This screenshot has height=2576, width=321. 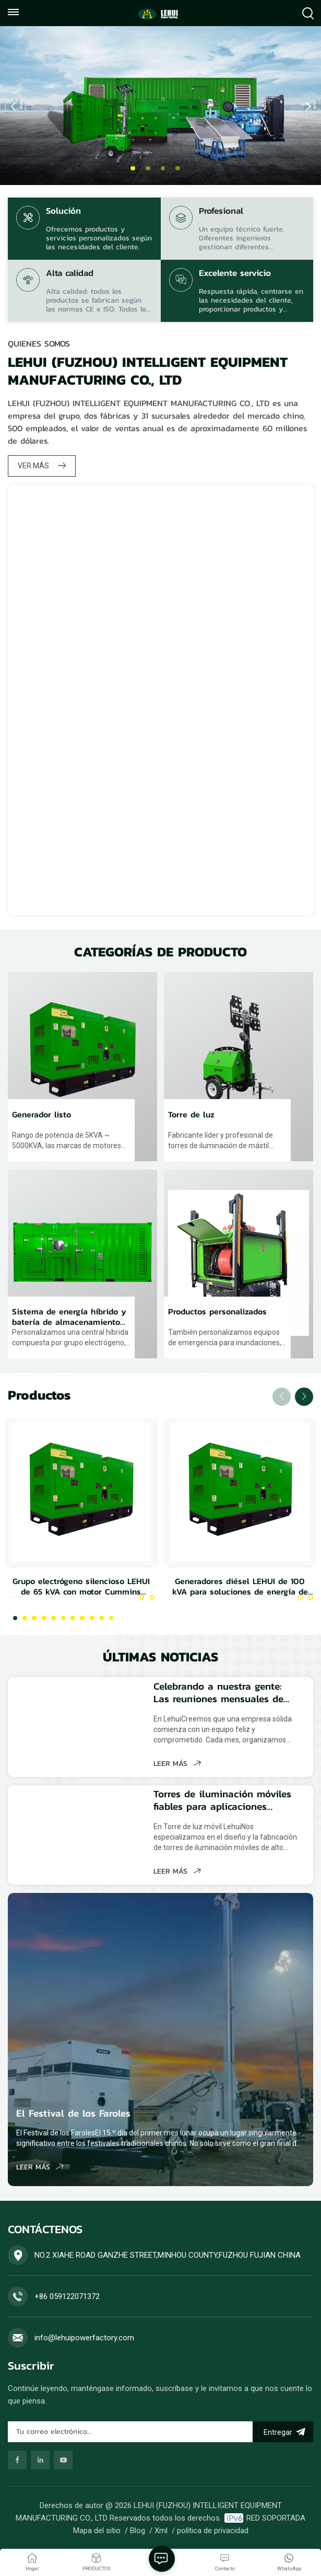 I want to click on política de privacidad, so click(x=212, y=2536).